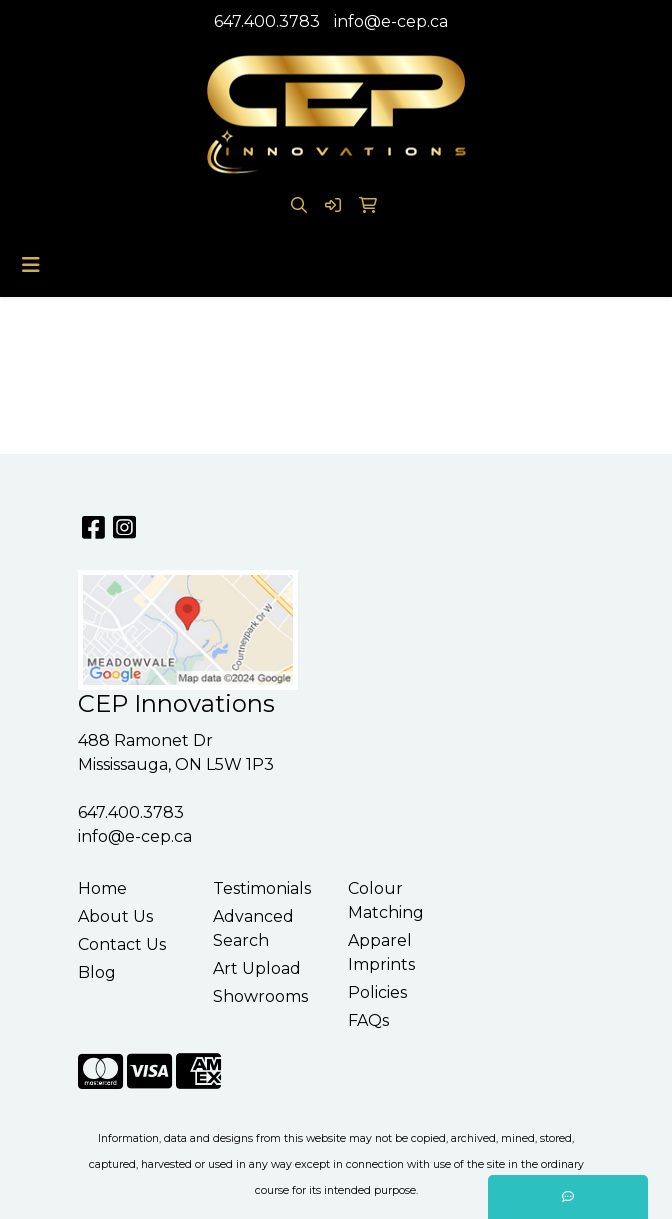 Image resolution: width=672 pixels, height=1219 pixels. I want to click on Home, so click(102, 888).